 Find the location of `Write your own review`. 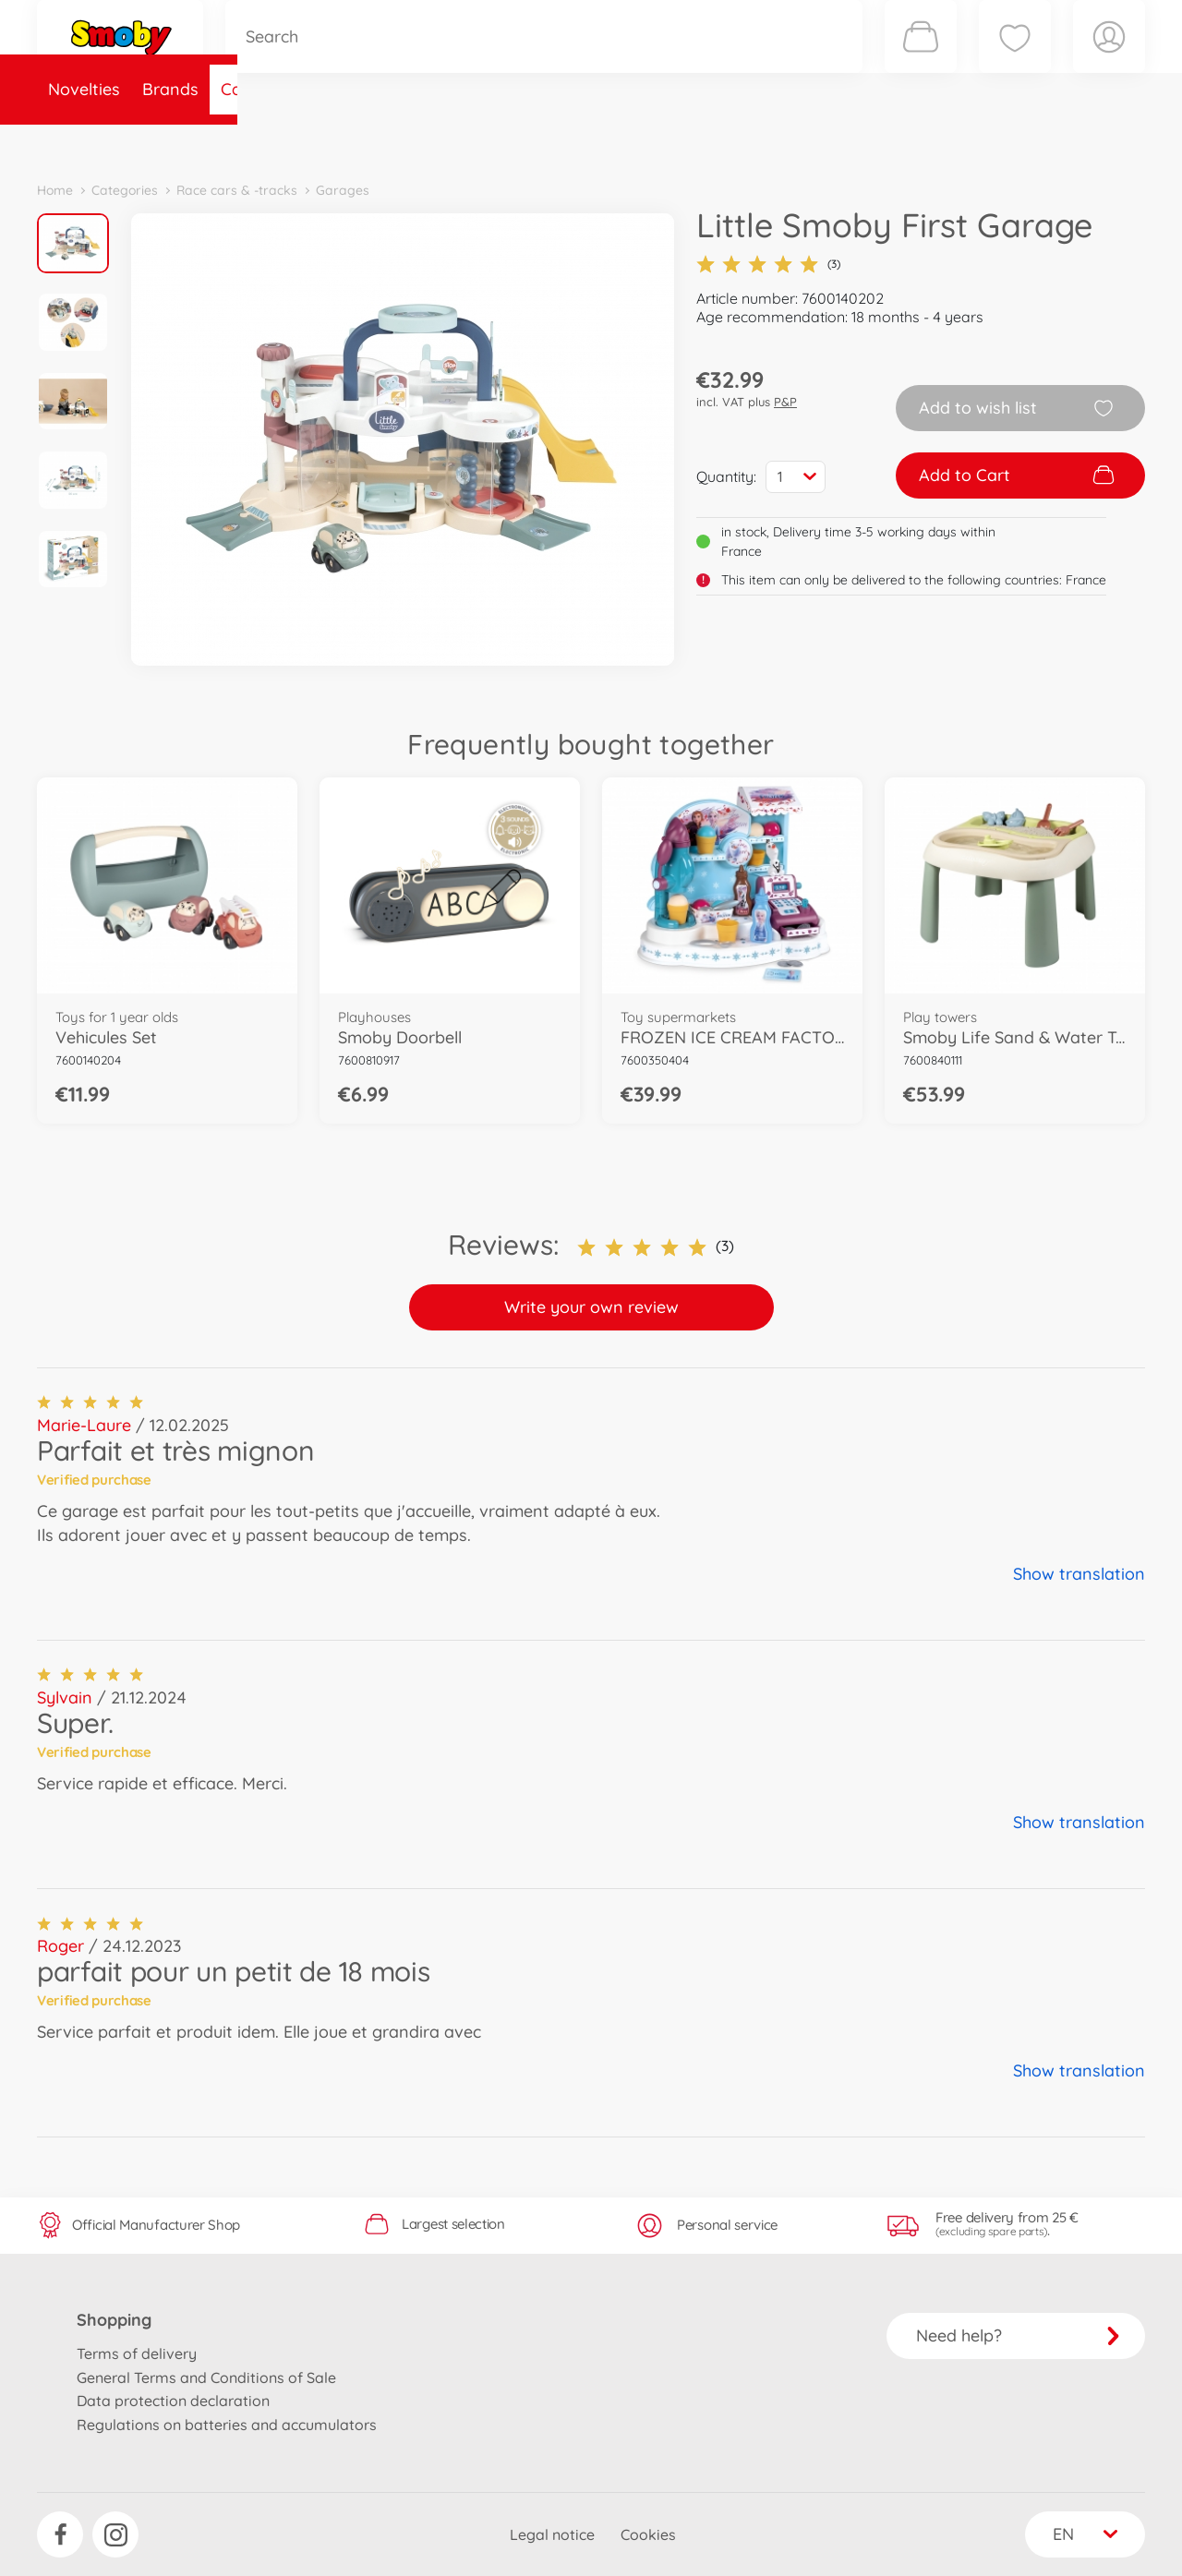

Write your own review is located at coordinates (591, 1307).